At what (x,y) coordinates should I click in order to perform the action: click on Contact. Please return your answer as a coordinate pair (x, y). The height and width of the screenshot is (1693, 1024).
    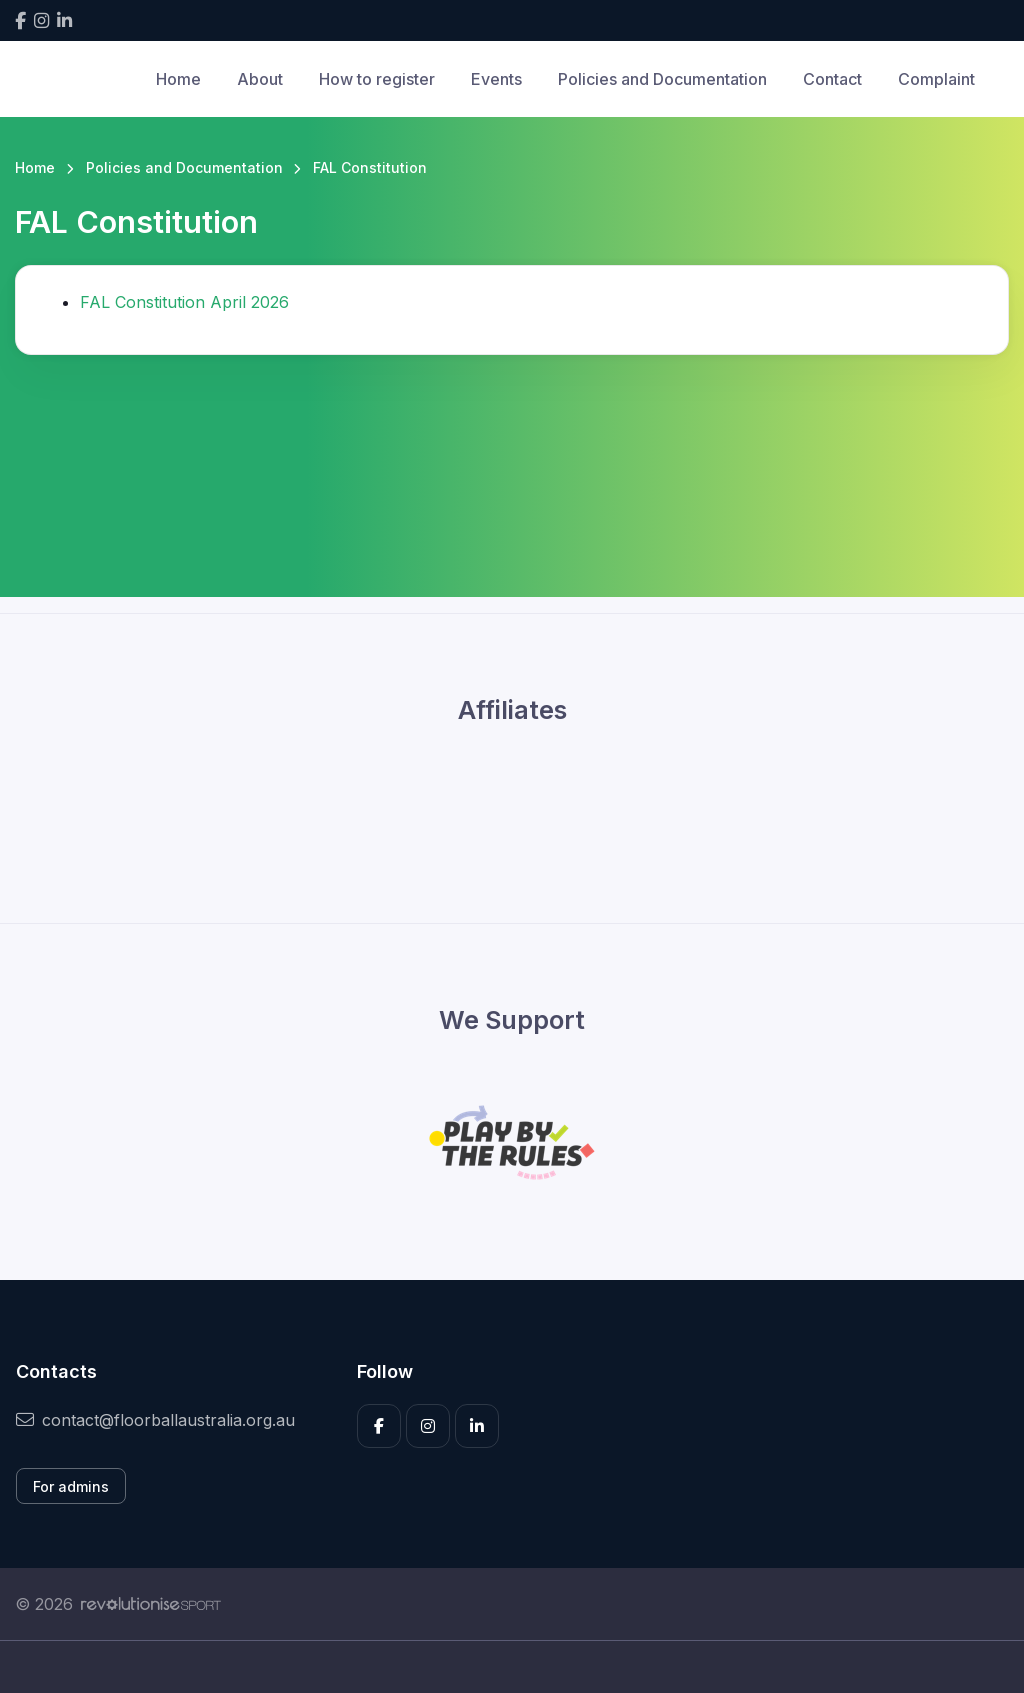
    Looking at the image, I should click on (832, 79).